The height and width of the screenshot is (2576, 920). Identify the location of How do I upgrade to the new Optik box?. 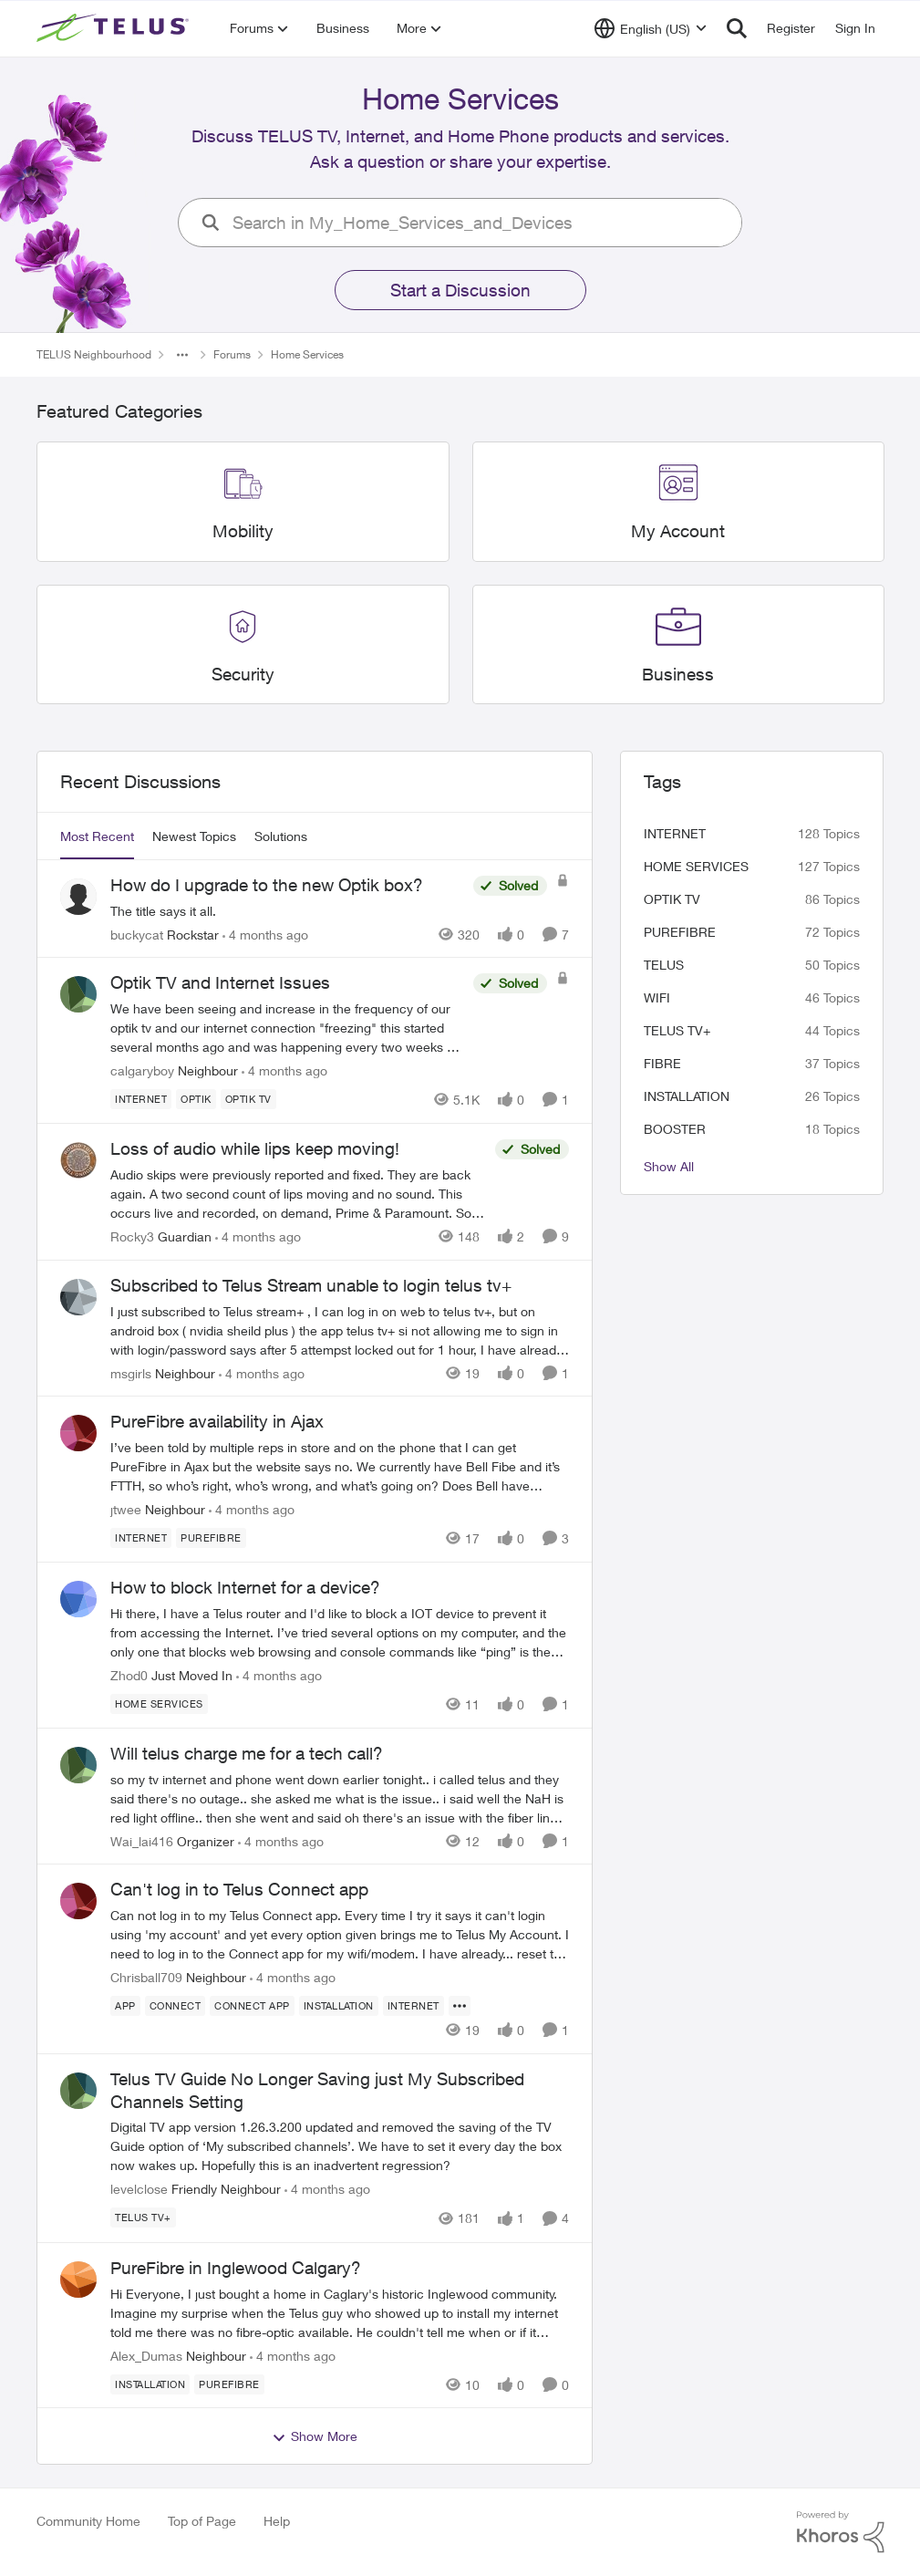
(266, 885).